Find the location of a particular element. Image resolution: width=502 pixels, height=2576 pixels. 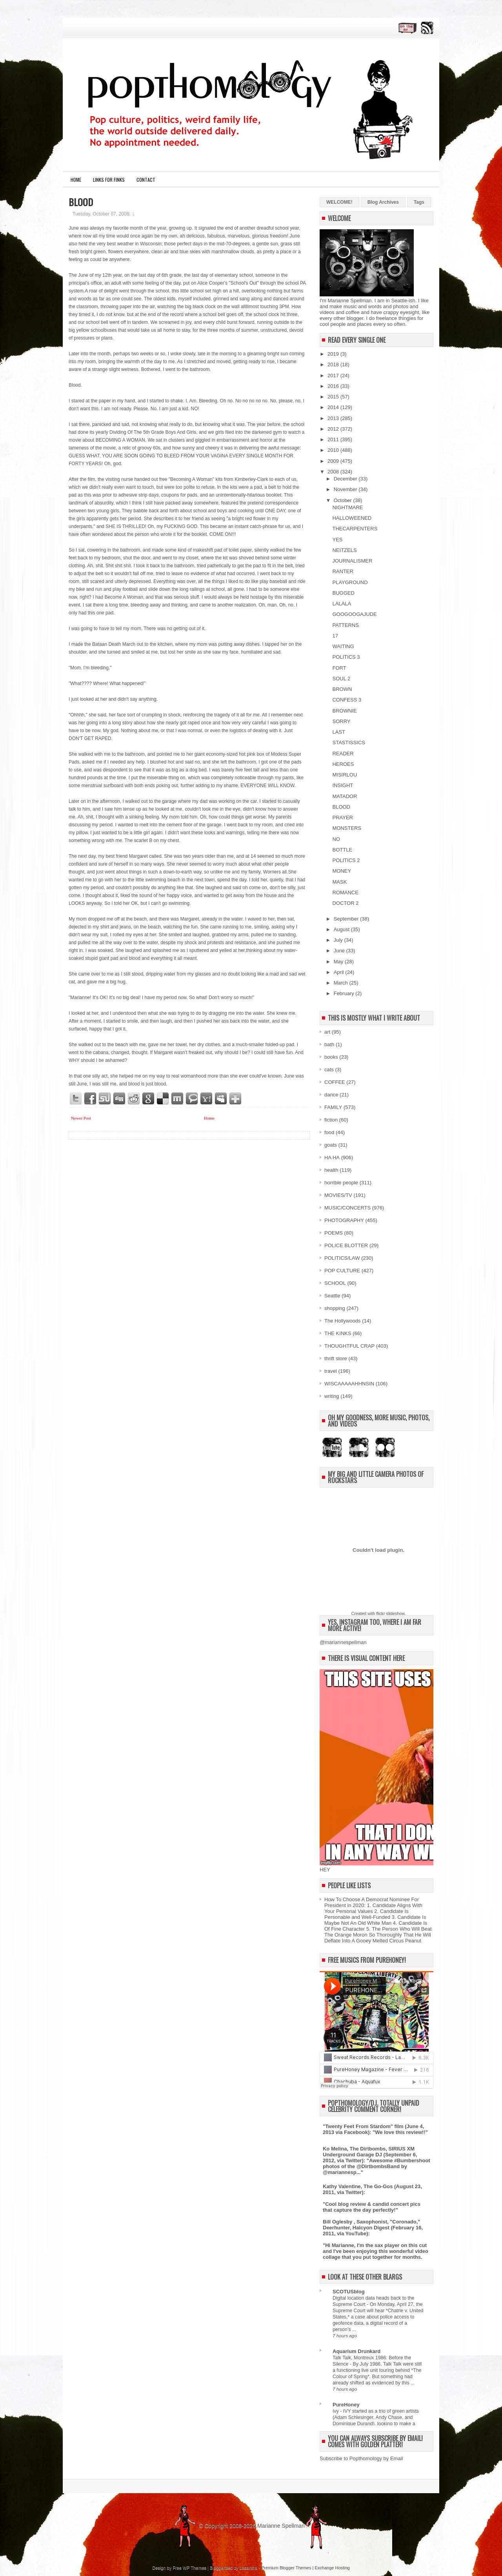

STASTISSICS is located at coordinates (348, 742).